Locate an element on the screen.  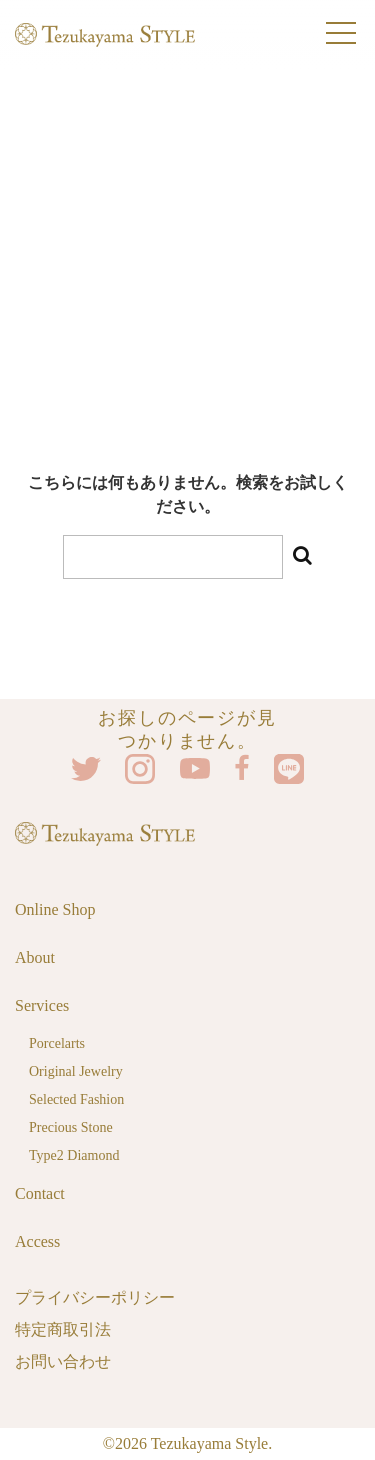
Contact is located at coordinates (40, 1193).